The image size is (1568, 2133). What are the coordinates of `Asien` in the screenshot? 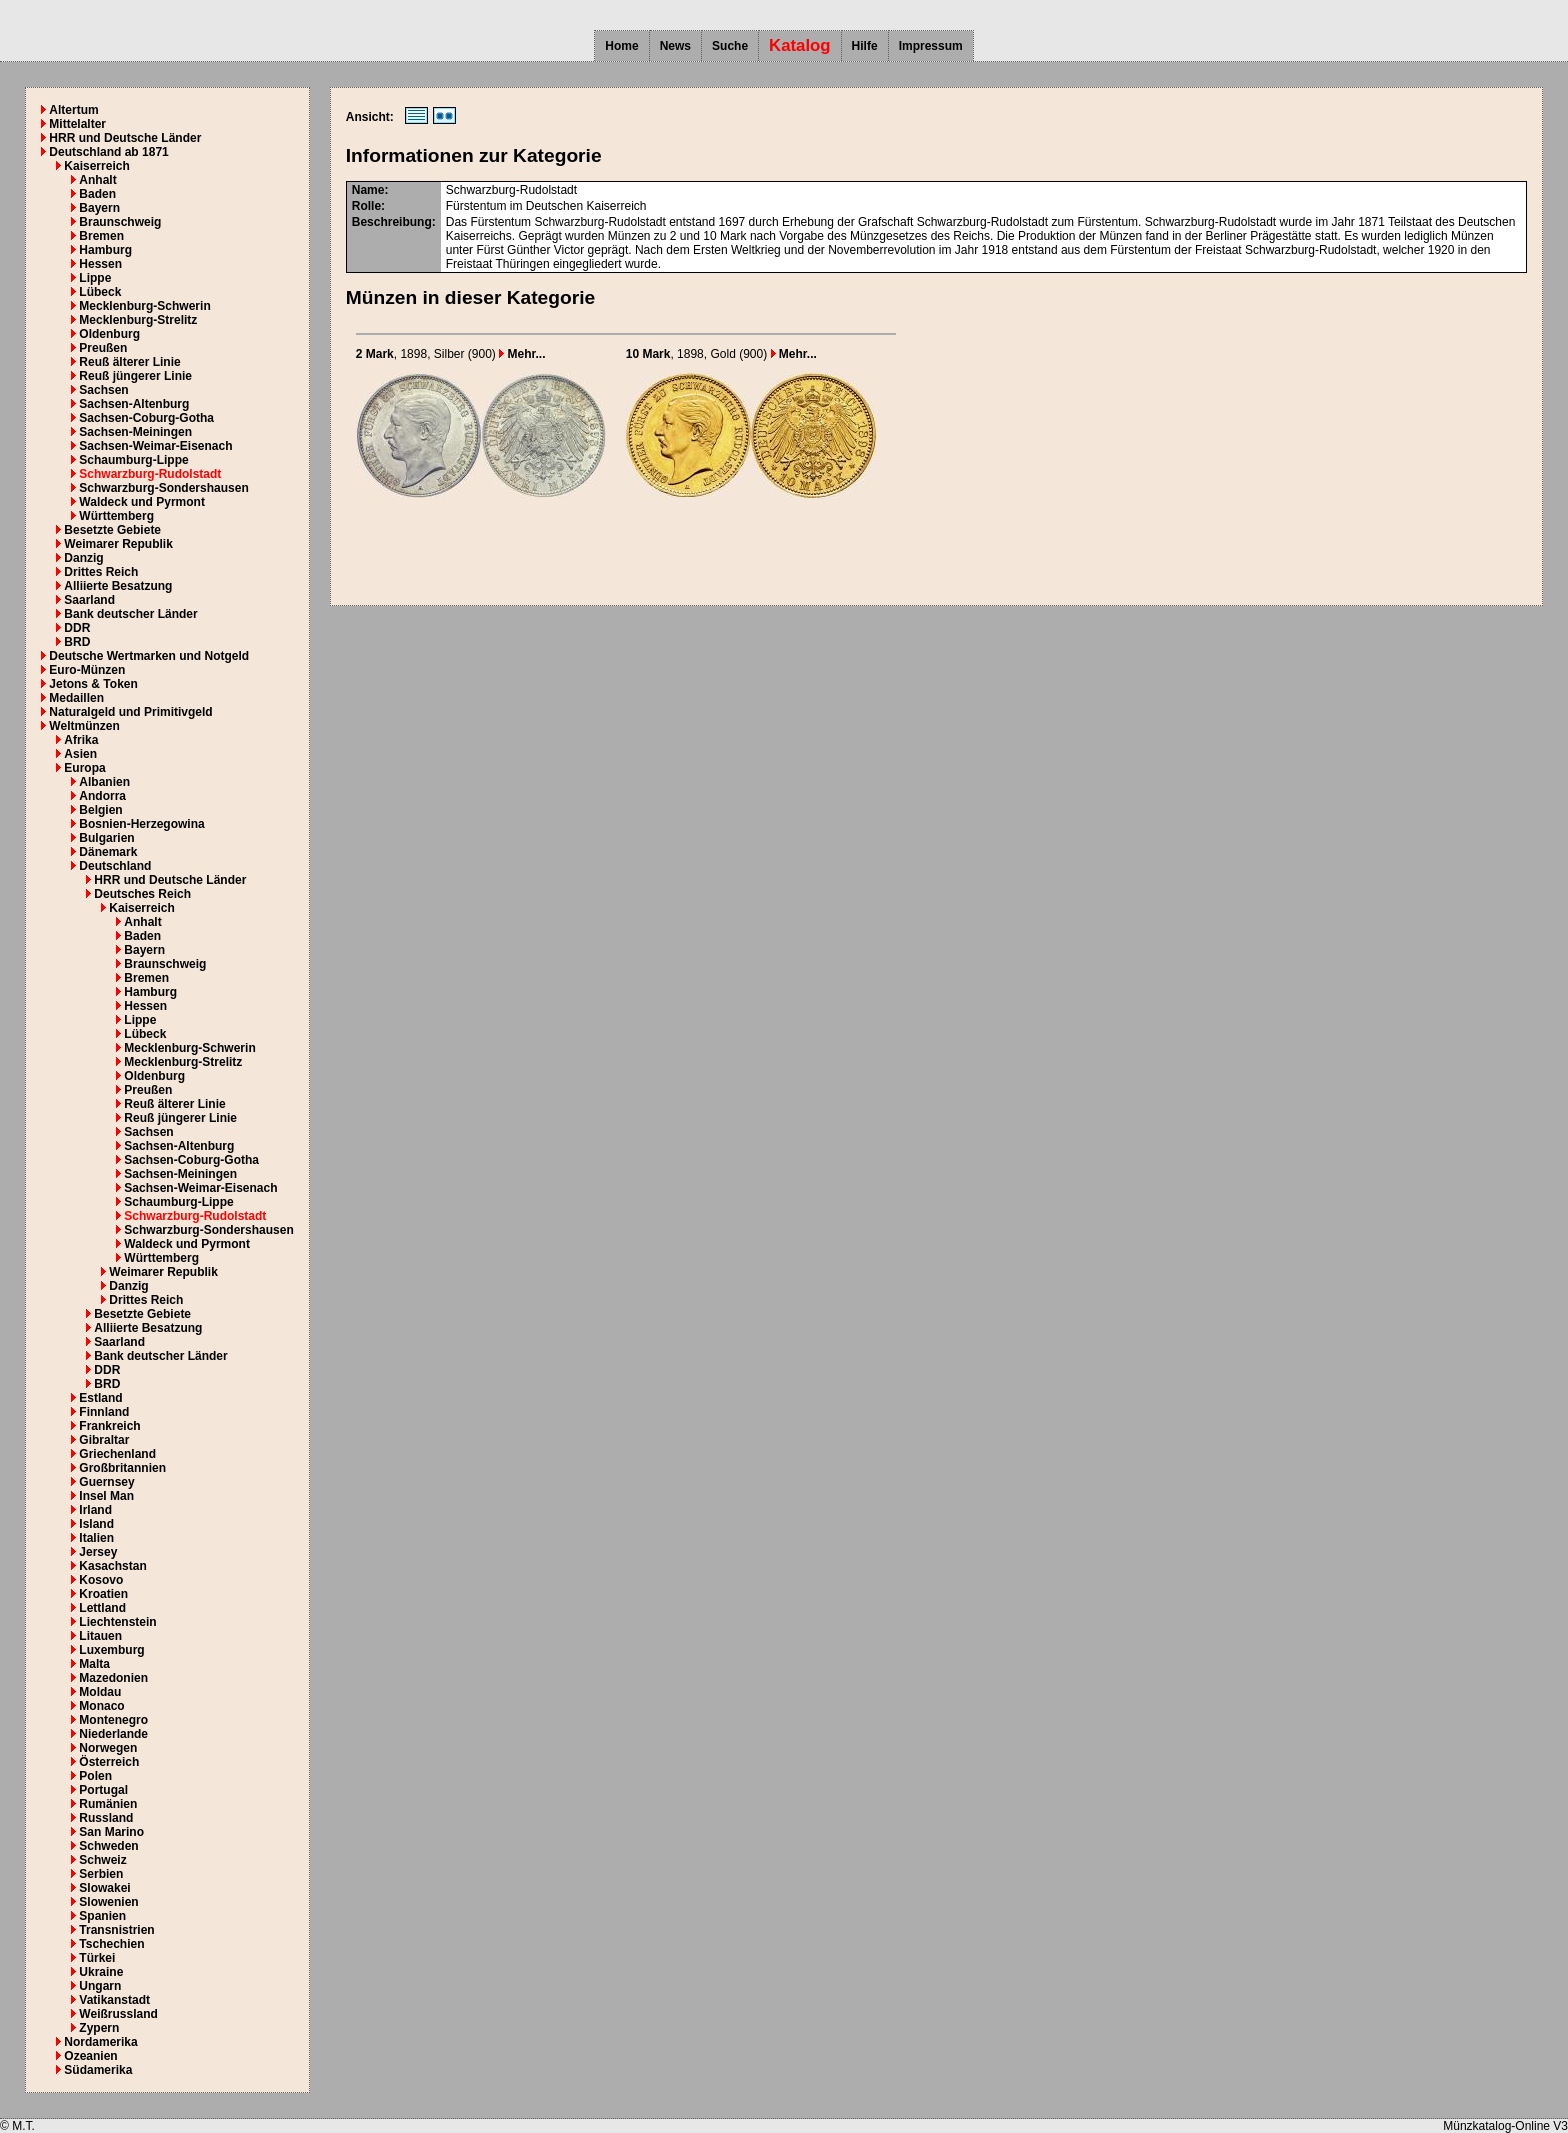 It's located at (80, 754).